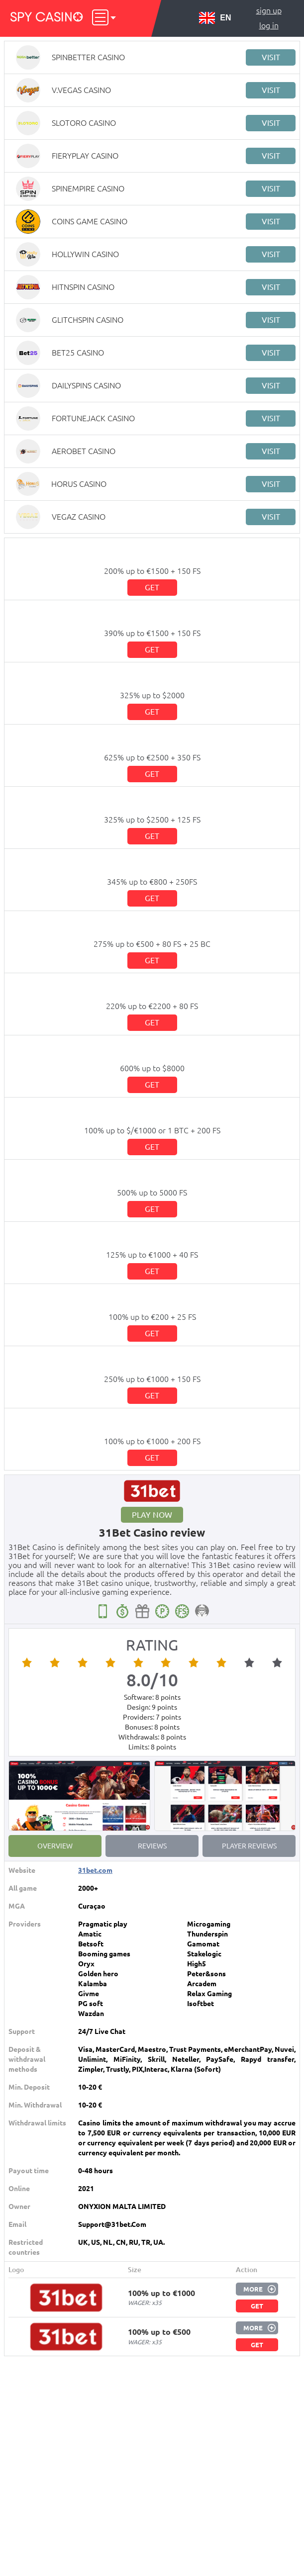 The height and width of the screenshot is (2576, 304). I want to click on Play now, so click(152, 1514).